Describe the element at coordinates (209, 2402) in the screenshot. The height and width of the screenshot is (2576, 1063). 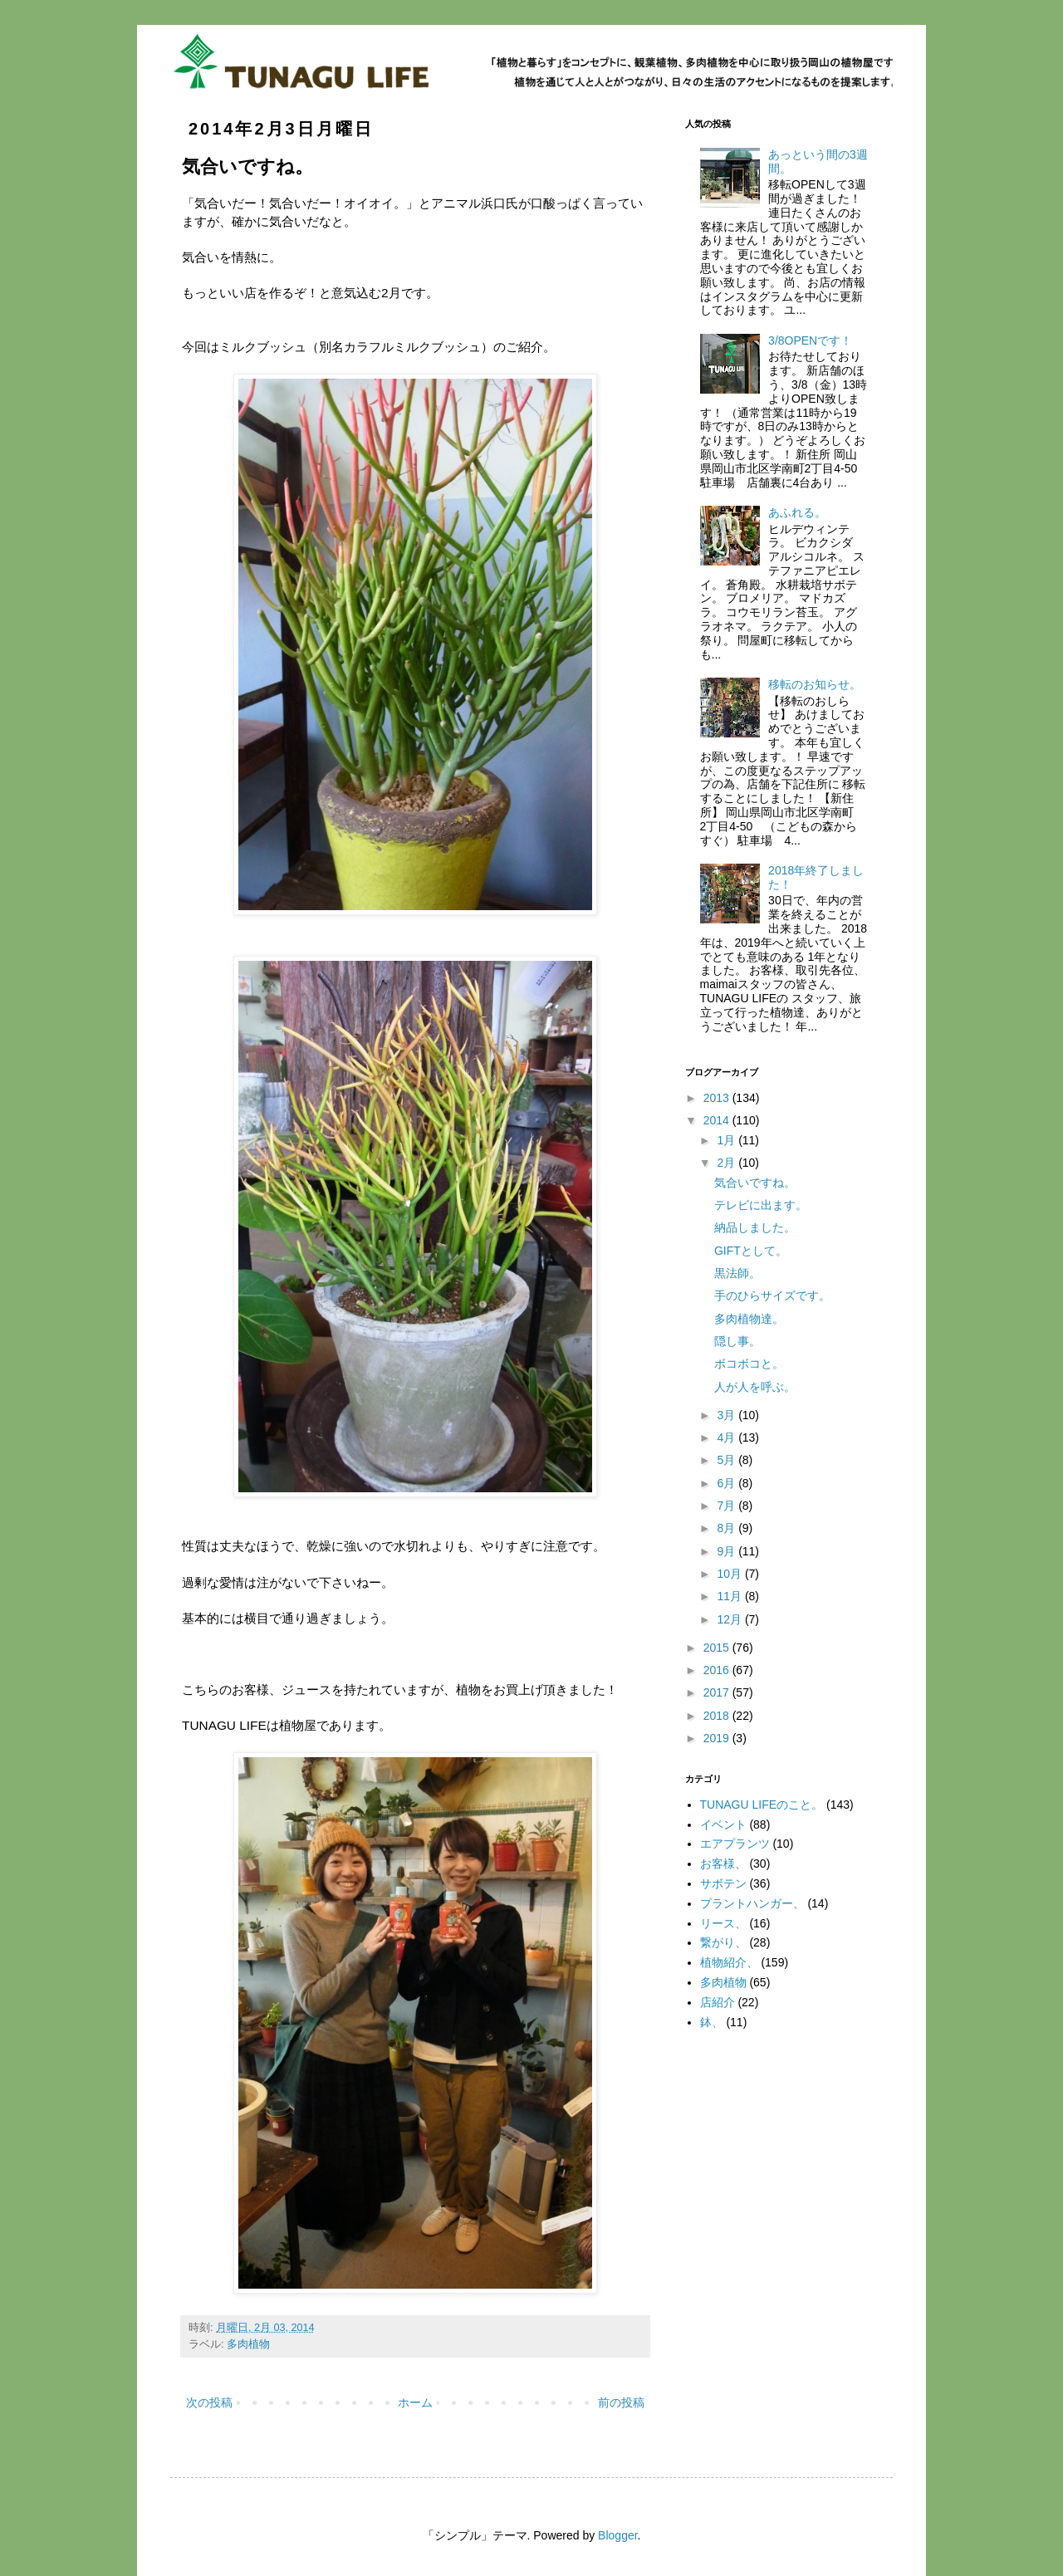
I see `次の投稿` at that location.